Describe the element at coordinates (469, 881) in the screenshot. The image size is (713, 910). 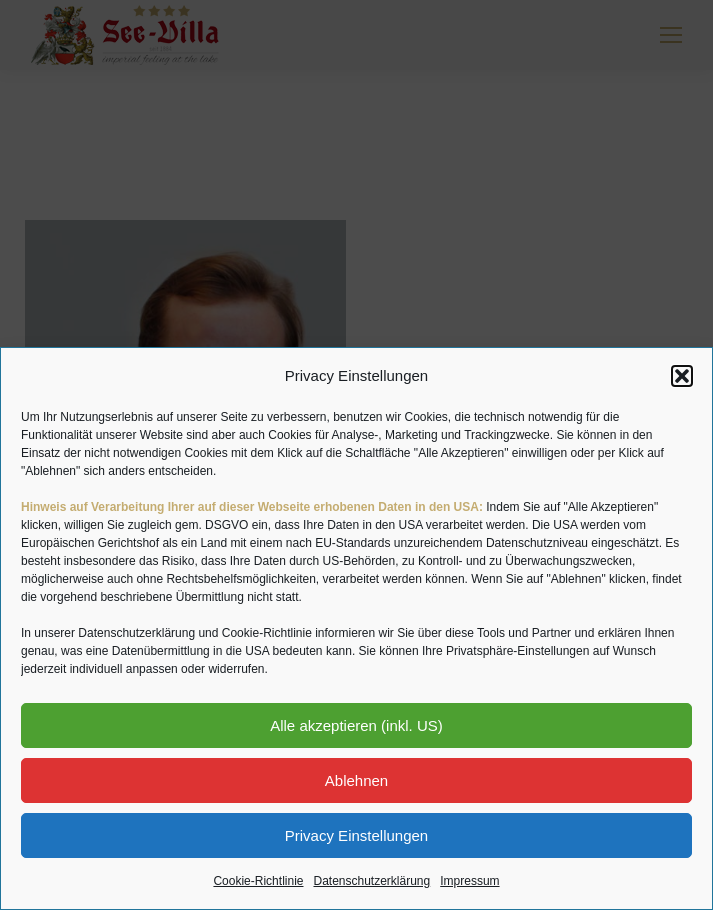
I see `Impressum` at that location.